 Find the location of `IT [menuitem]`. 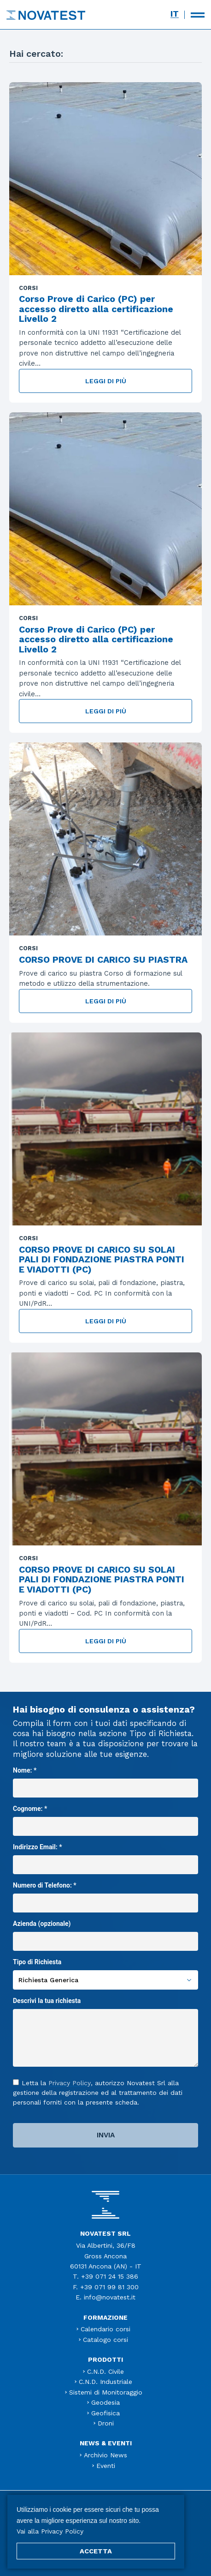

IT [menuitem] is located at coordinates (174, 13).